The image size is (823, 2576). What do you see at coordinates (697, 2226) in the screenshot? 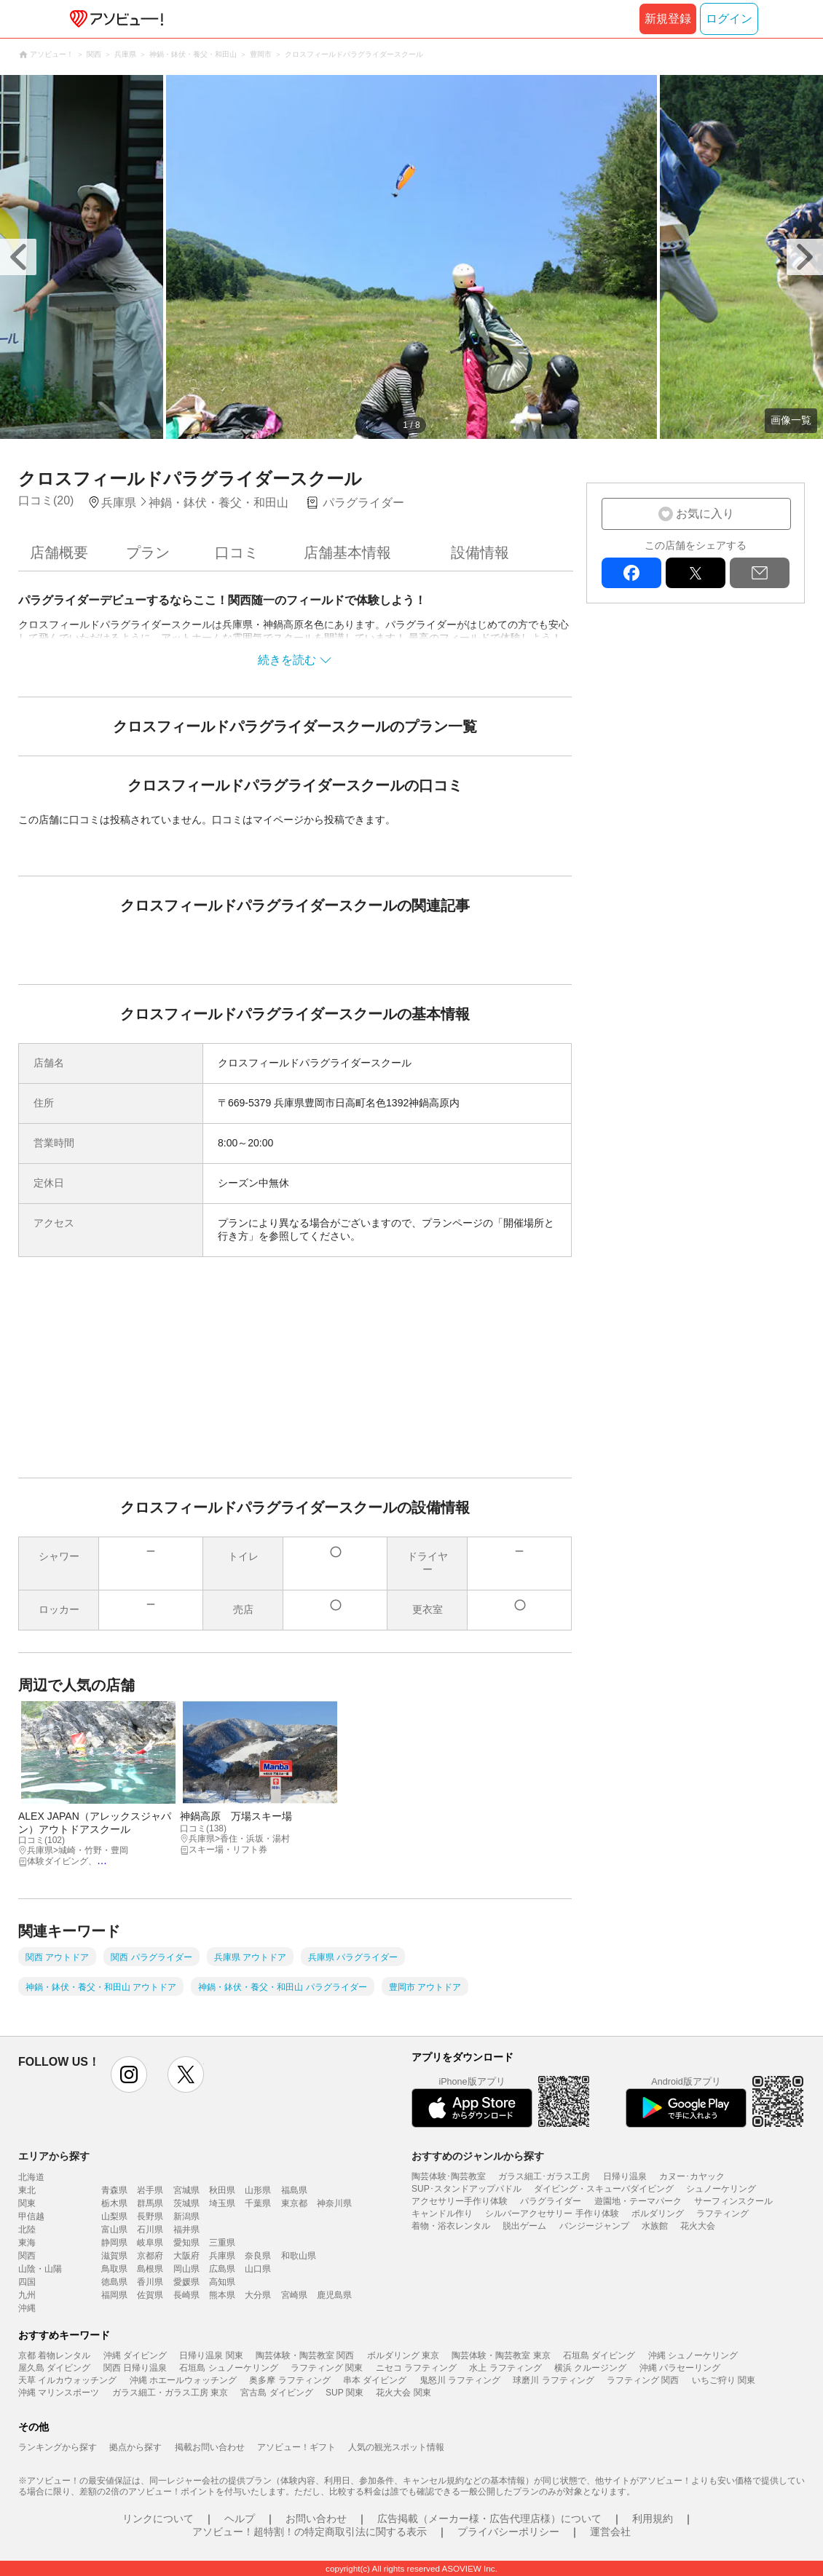
I see `花火大会` at bounding box center [697, 2226].